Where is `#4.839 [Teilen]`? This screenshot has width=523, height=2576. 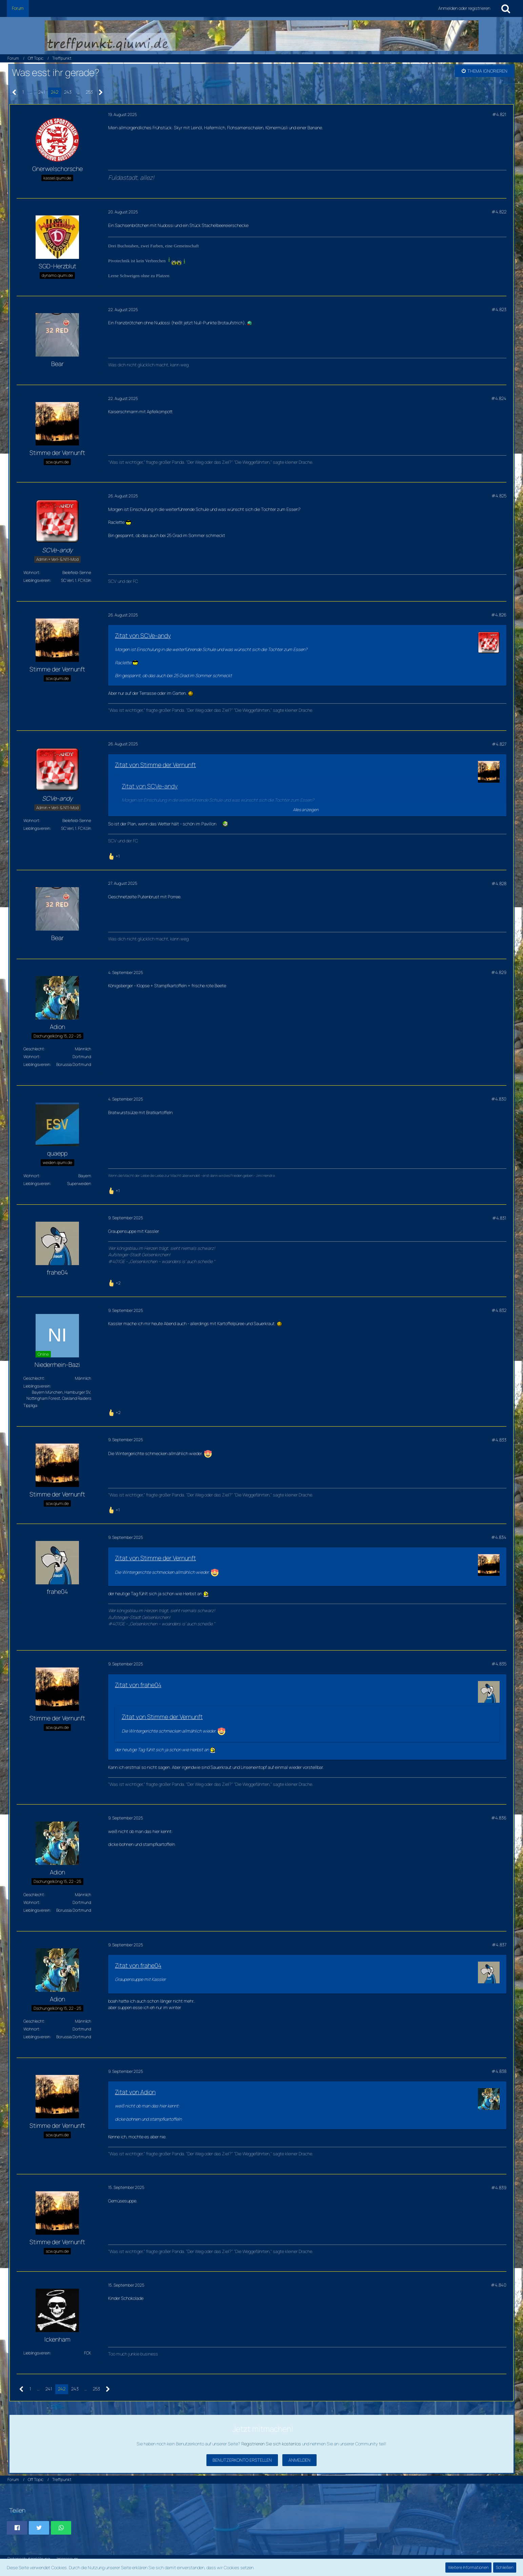 #4.839 [Teilen] is located at coordinates (498, 2187).